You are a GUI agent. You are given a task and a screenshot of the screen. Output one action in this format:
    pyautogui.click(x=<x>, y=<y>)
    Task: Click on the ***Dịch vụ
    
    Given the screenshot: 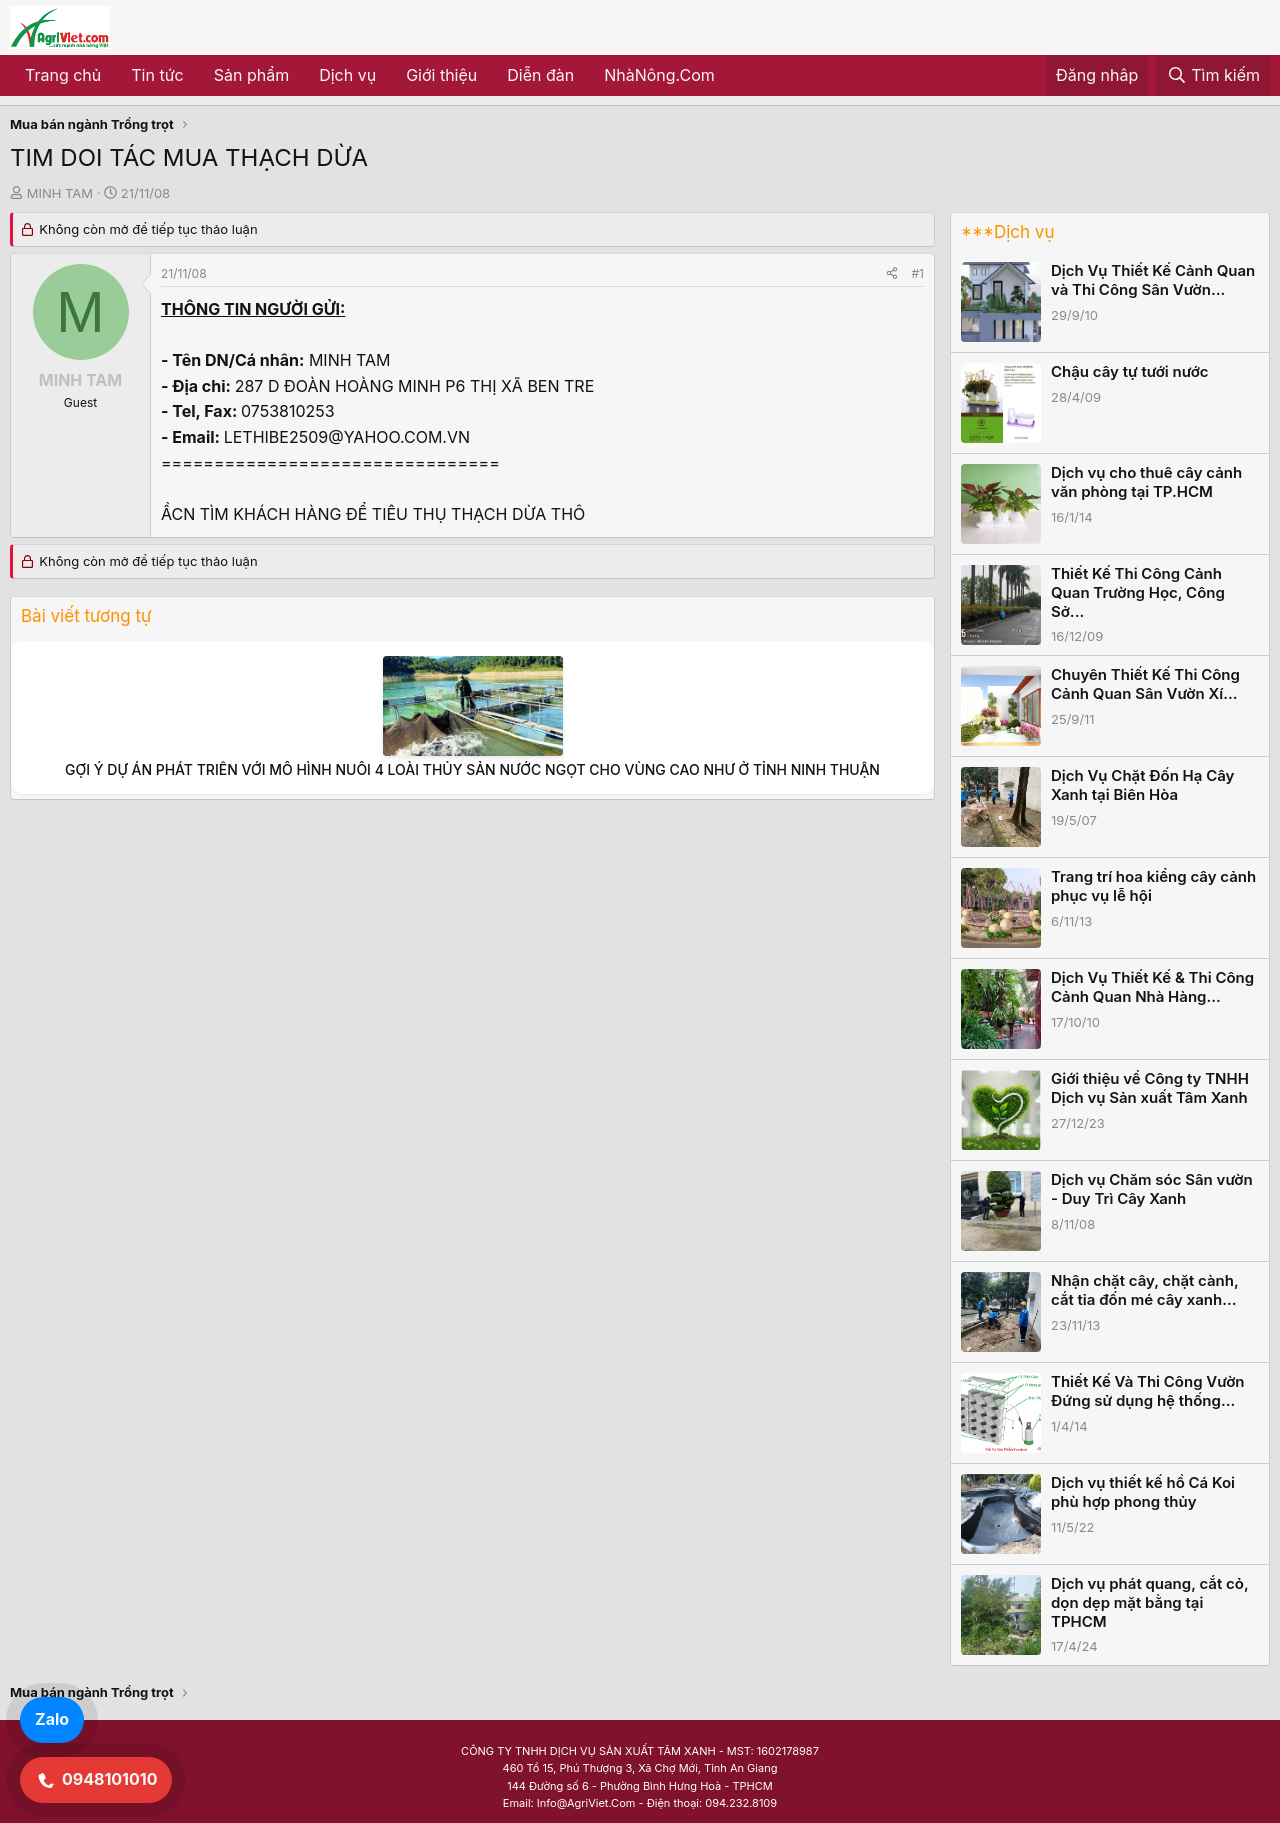 What is the action you would take?
    pyautogui.click(x=1007, y=232)
    